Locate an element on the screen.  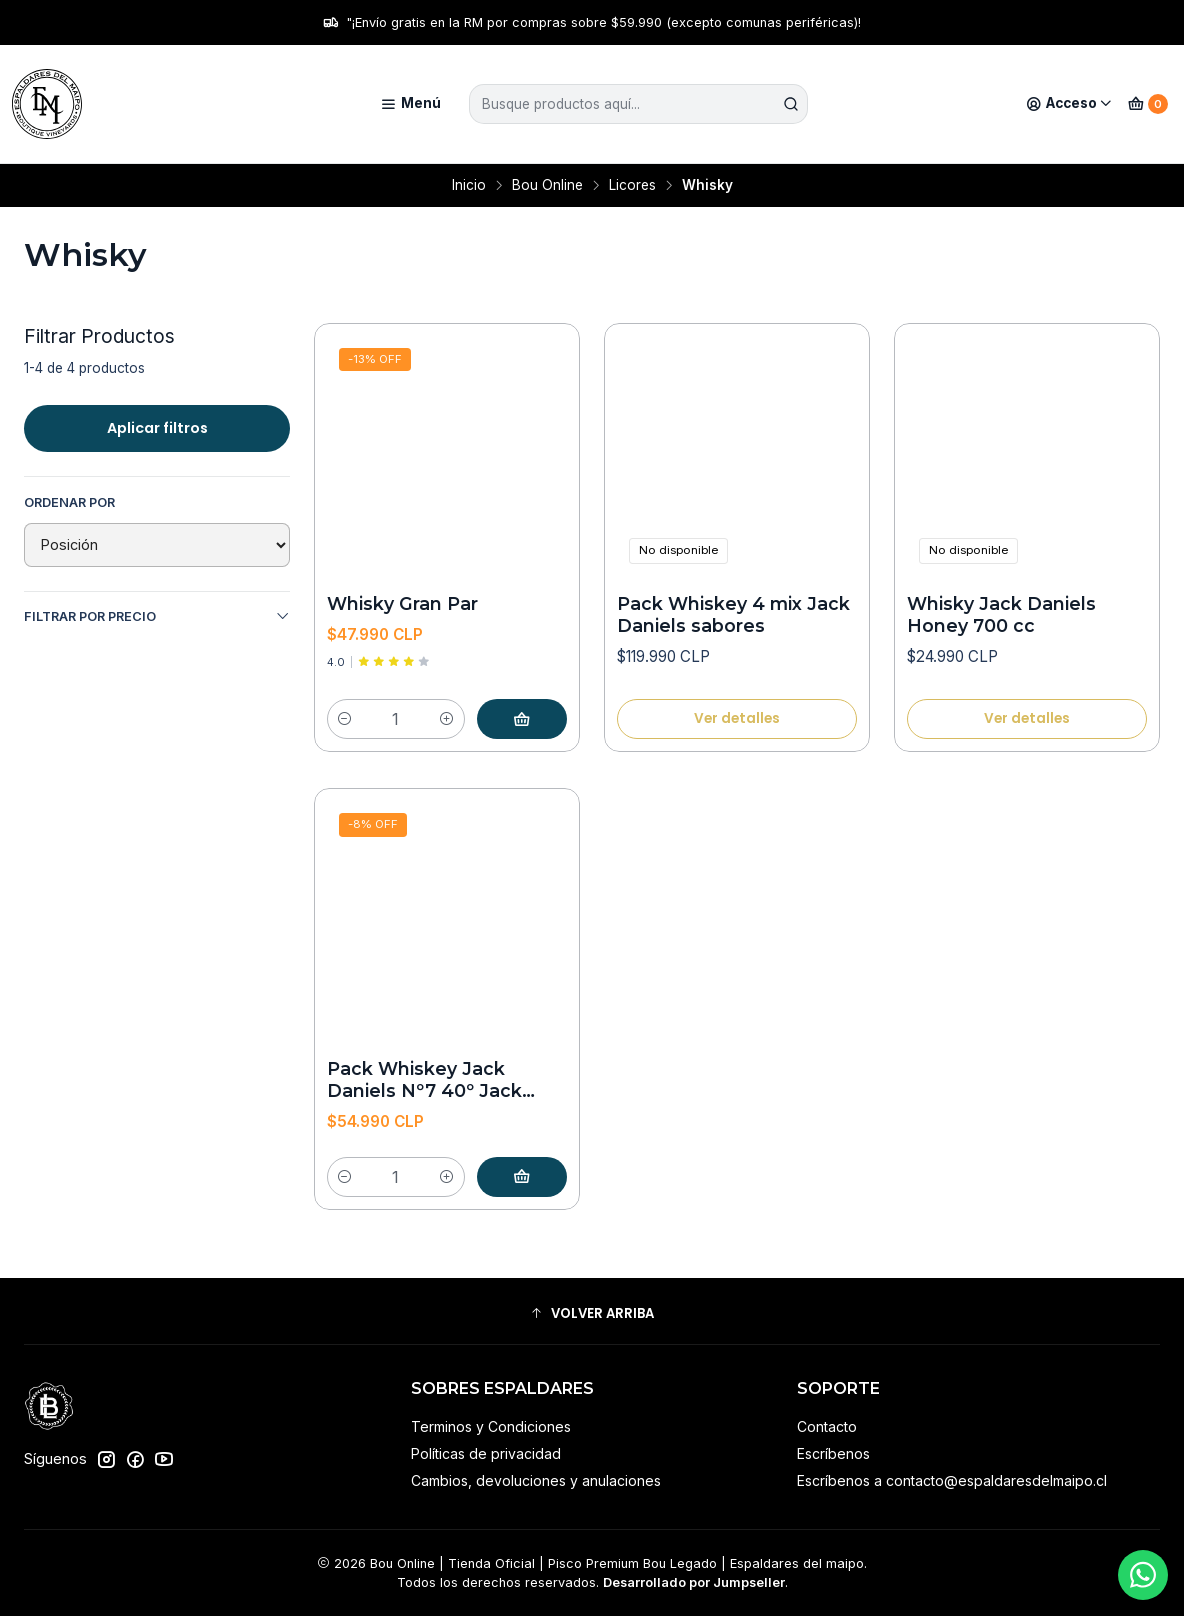
Desarrollado por Jumpseller is located at coordinates (694, 1582).